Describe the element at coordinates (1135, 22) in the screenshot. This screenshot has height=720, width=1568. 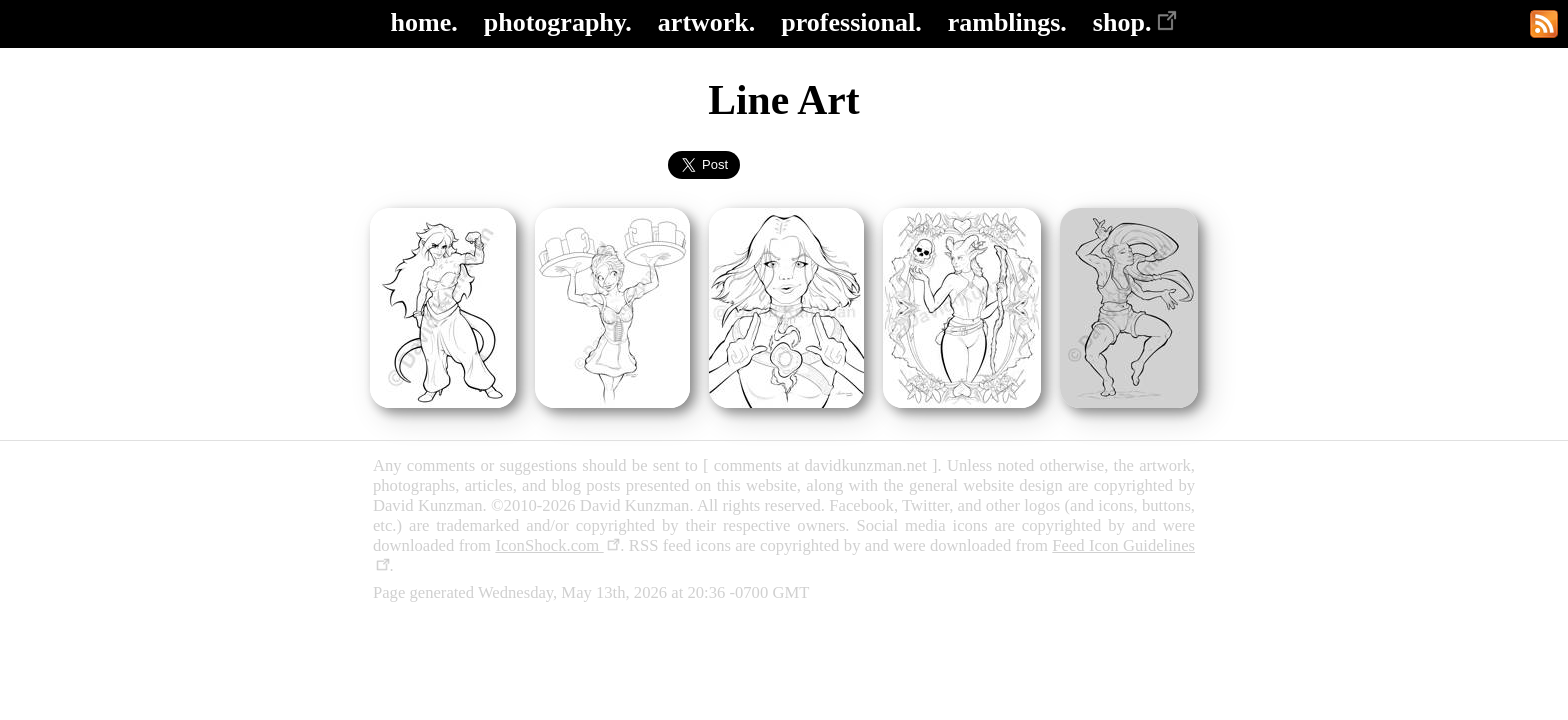
I see `shop.` at that location.